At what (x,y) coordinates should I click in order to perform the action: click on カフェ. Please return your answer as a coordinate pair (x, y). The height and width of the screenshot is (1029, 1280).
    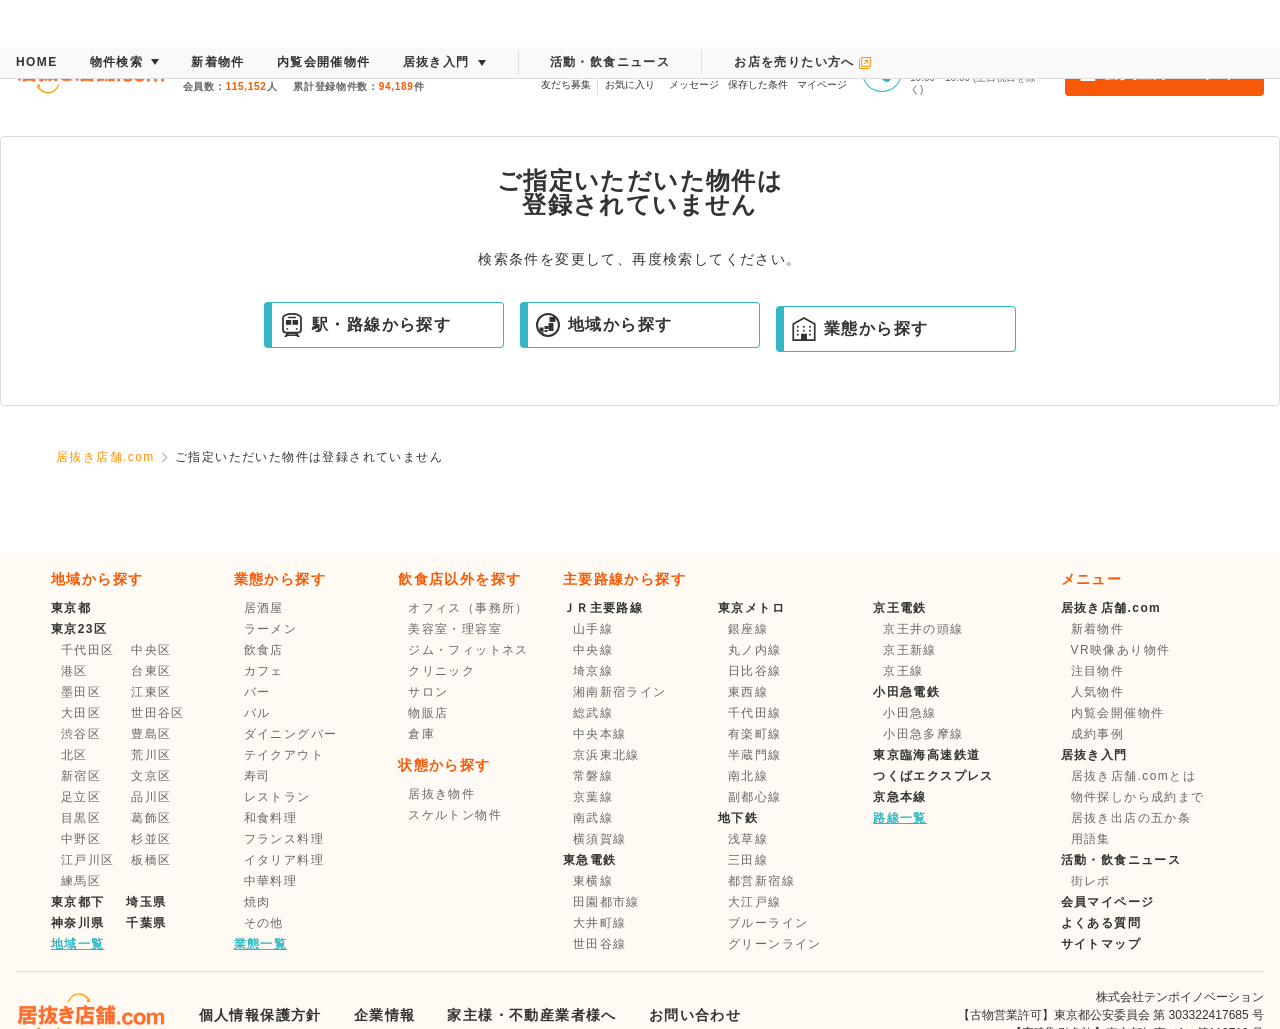
    Looking at the image, I should click on (264, 671).